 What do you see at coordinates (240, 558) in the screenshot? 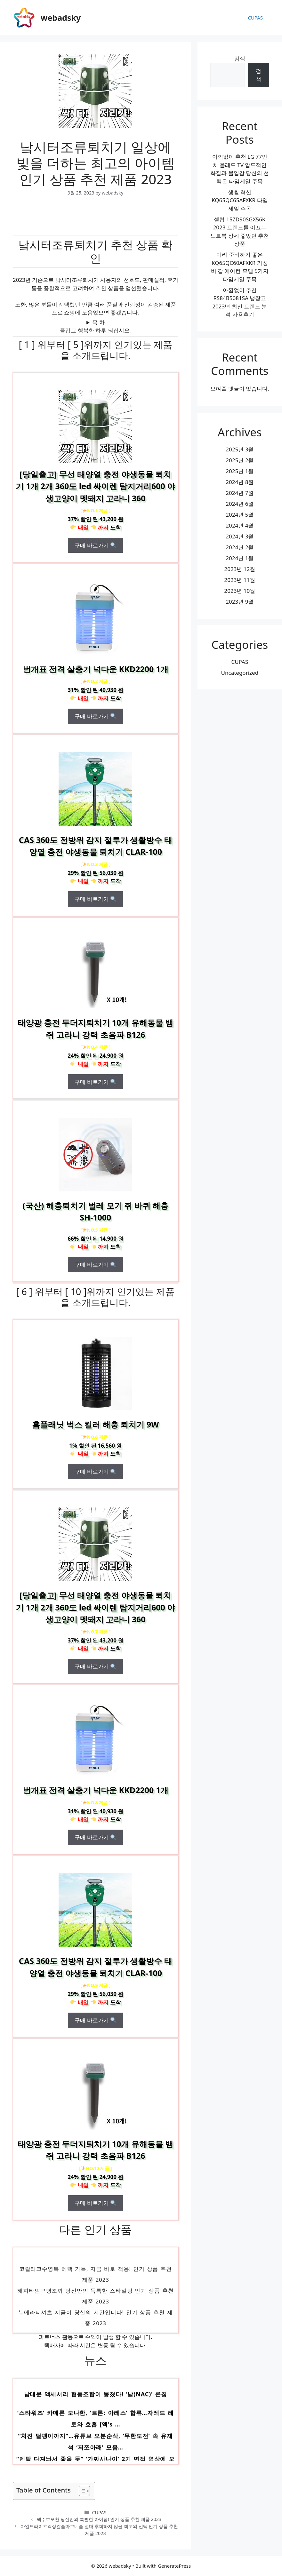
I see `2024년 1월` at bounding box center [240, 558].